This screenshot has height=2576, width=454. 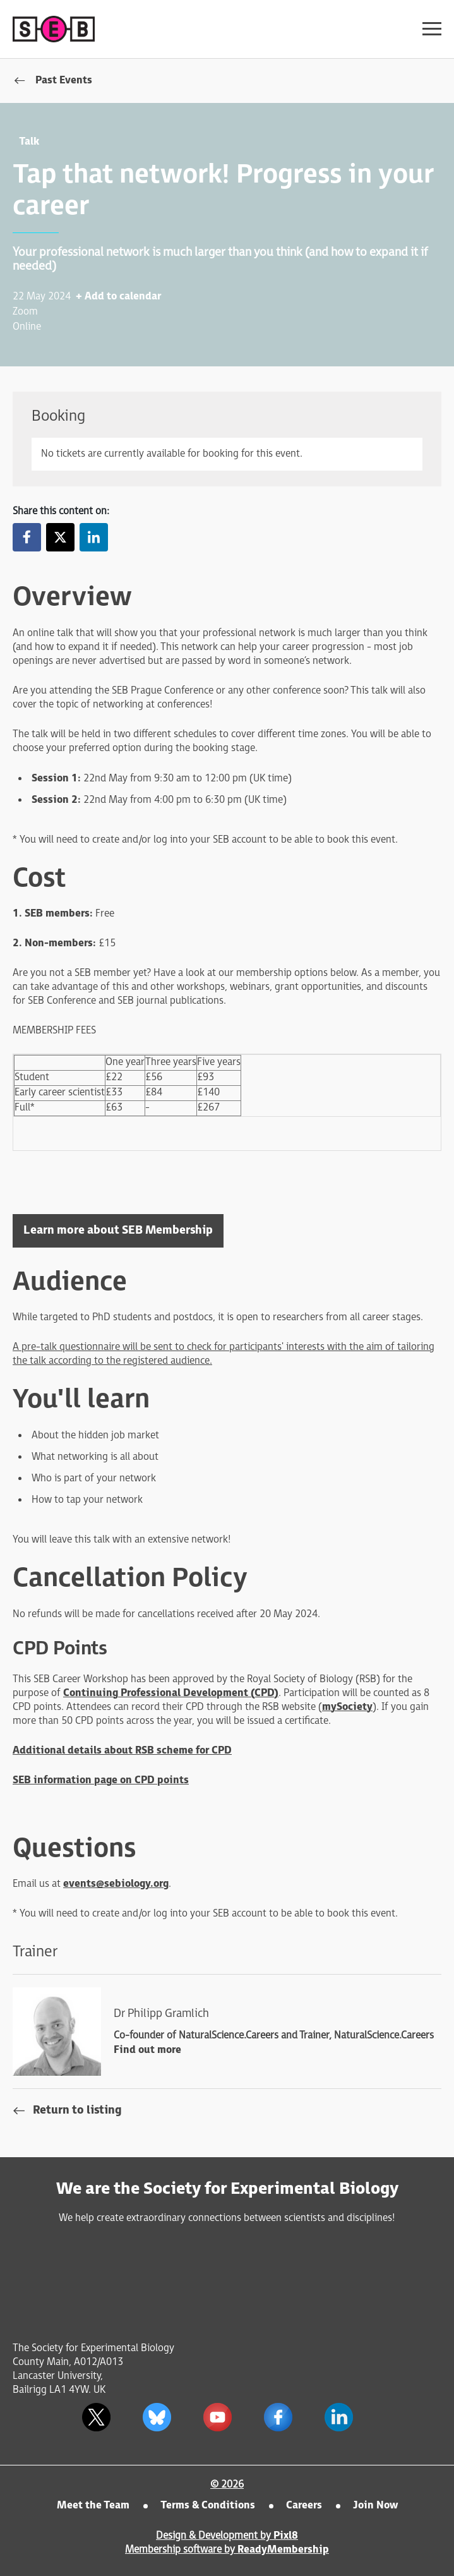 I want to click on Learn more about SEB Membership, so click(x=118, y=1230).